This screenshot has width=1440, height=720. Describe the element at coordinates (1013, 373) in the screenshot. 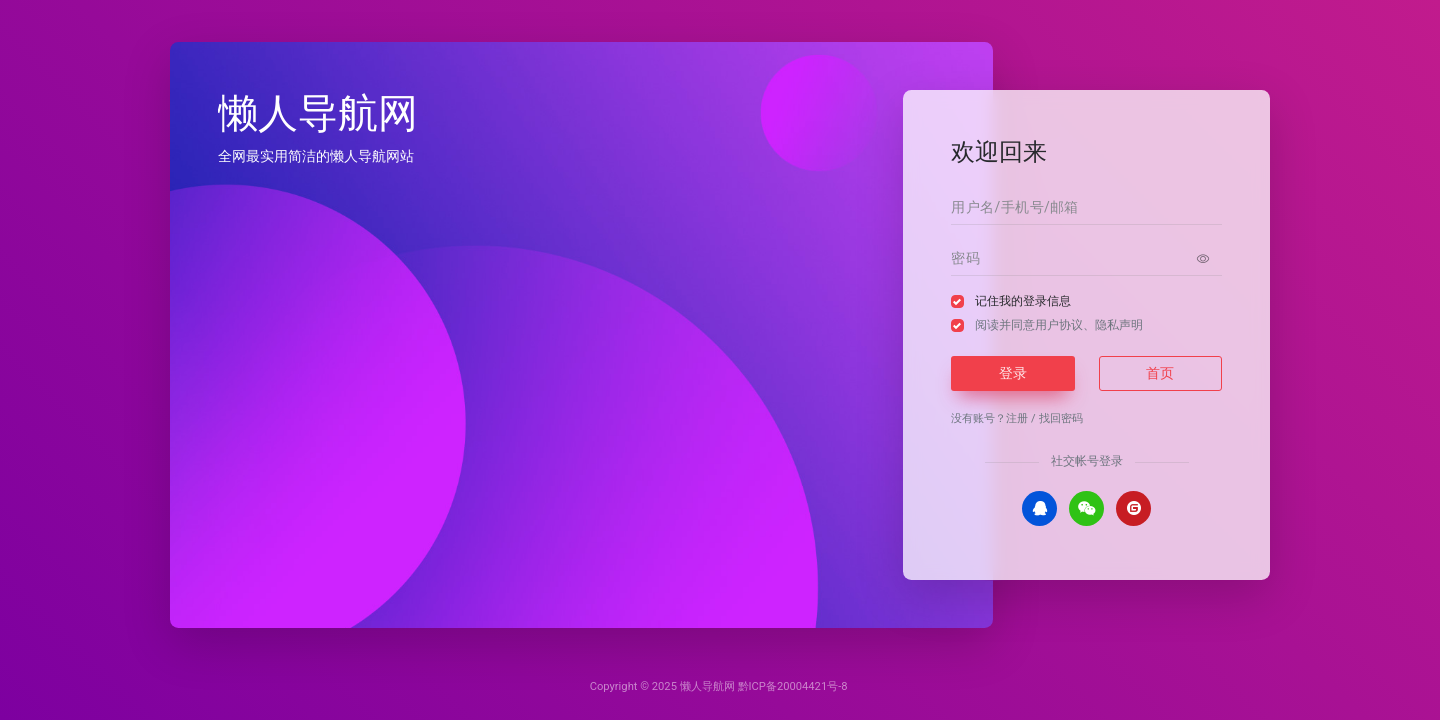

I see `登录` at that location.